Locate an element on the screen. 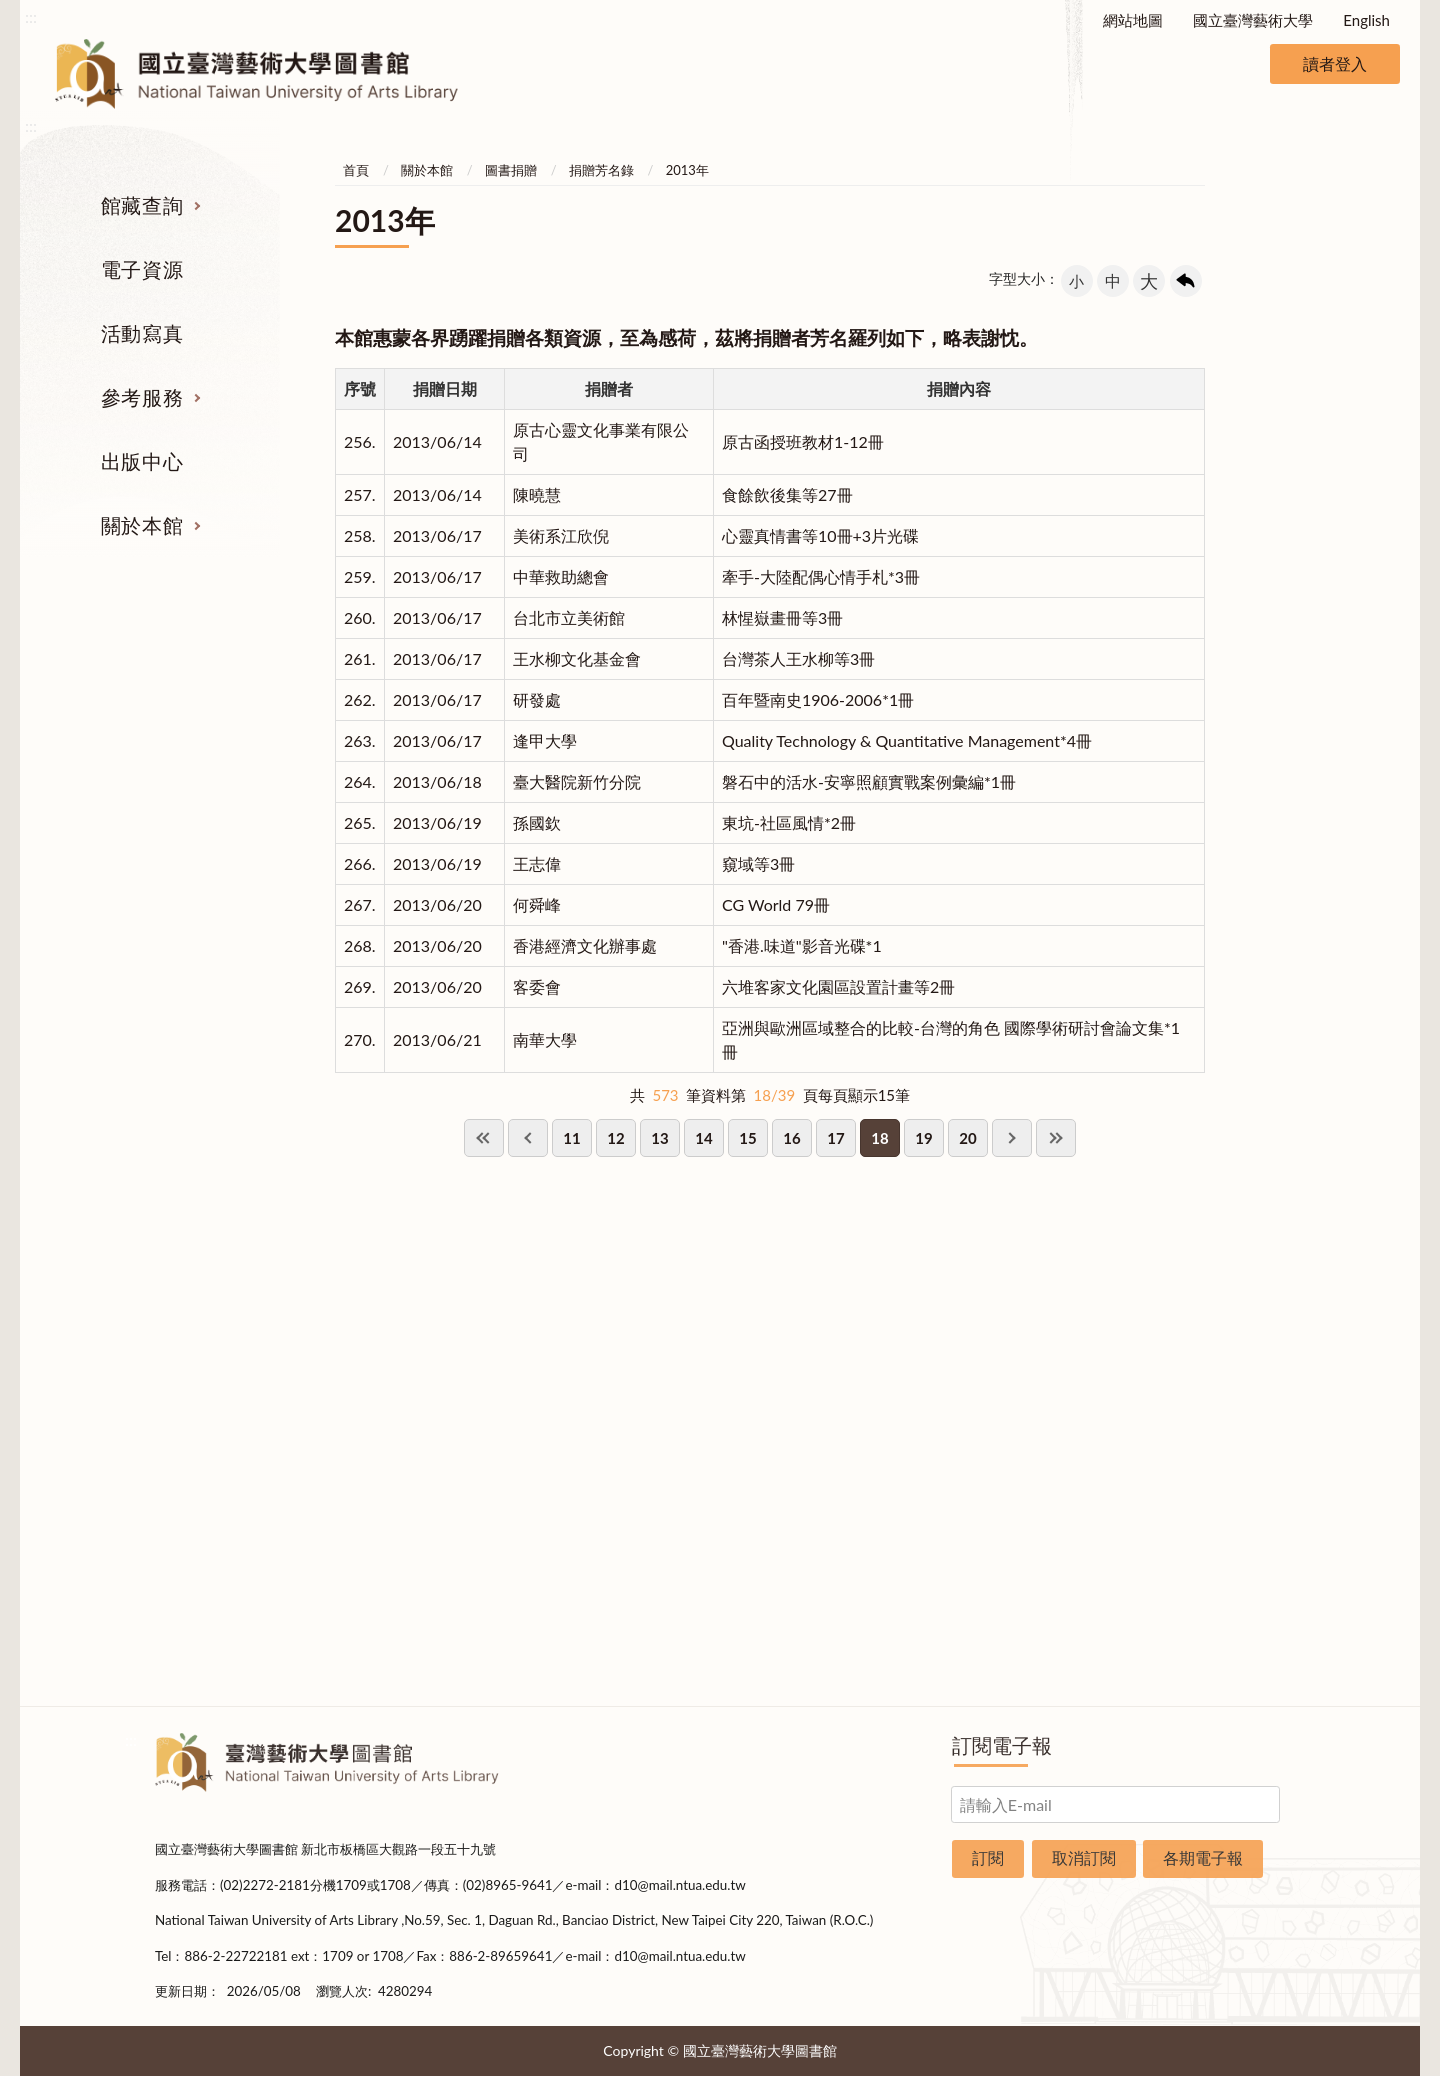  電子資源 is located at coordinates (142, 269).